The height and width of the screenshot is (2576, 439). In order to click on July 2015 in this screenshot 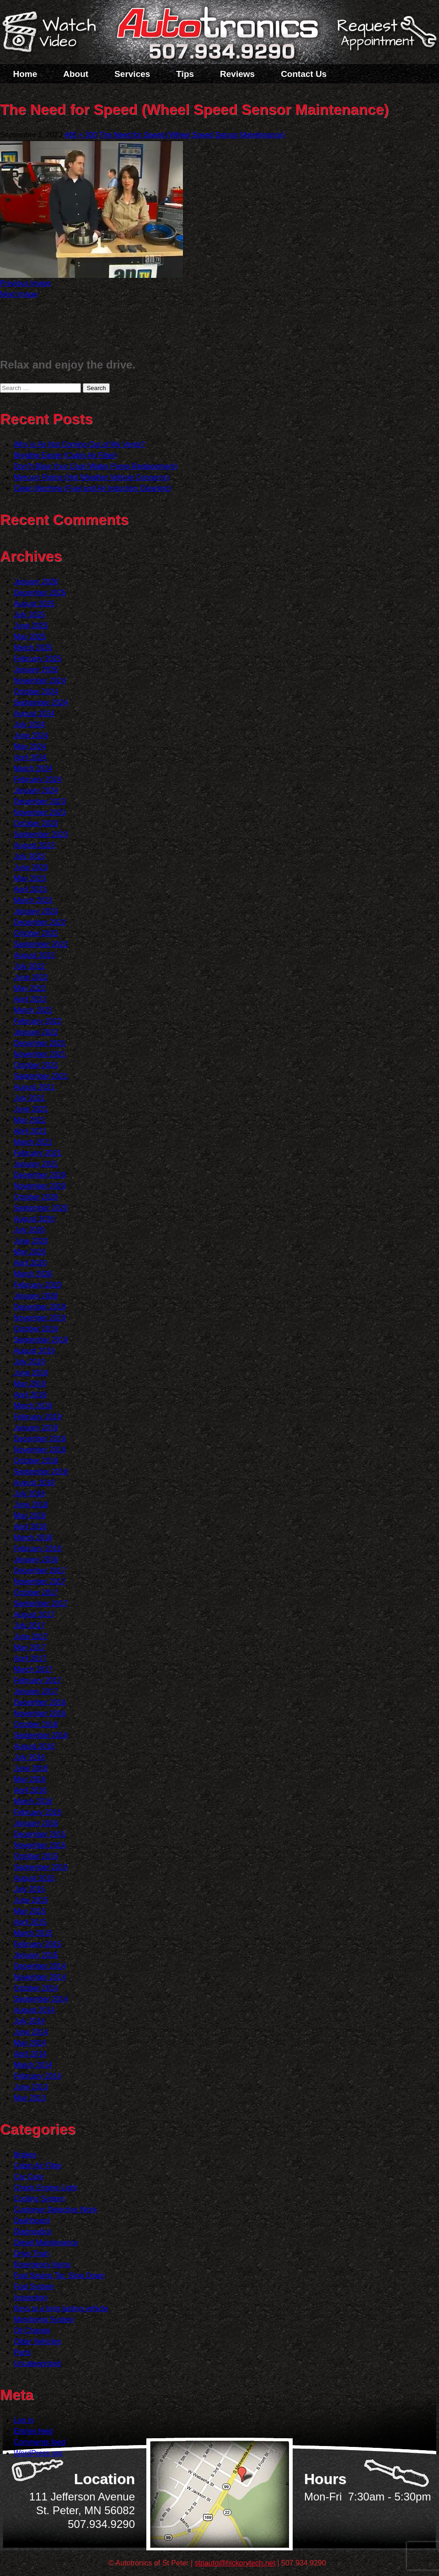, I will do `click(29, 1889)`.